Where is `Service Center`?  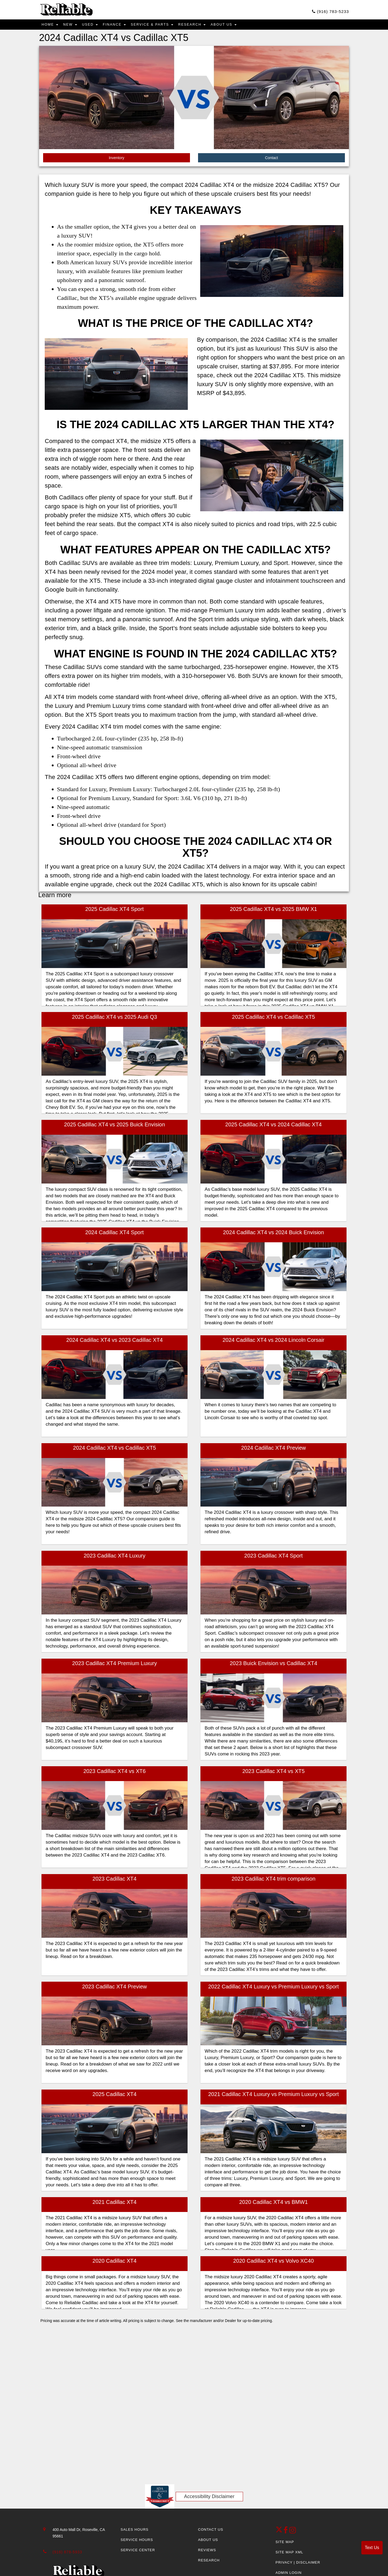
Service Center is located at coordinates (138, 2552).